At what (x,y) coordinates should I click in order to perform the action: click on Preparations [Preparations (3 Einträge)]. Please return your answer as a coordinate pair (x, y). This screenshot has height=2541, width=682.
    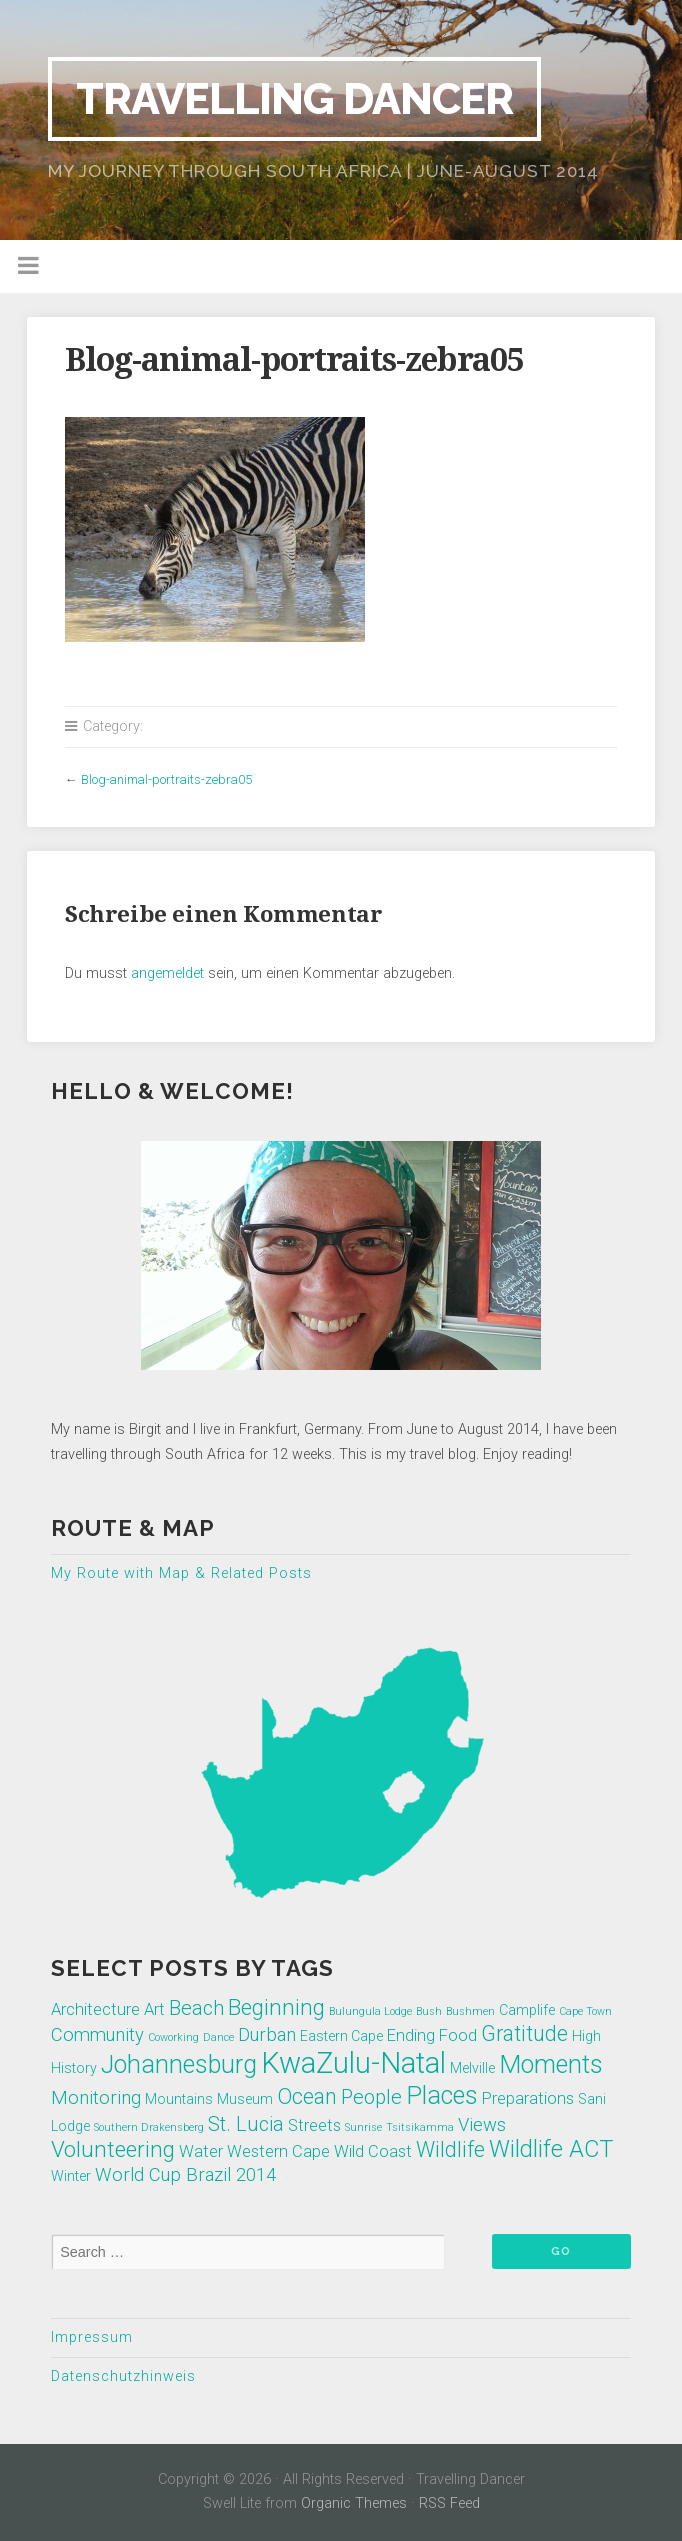
    Looking at the image, I should click on (528, 2098).